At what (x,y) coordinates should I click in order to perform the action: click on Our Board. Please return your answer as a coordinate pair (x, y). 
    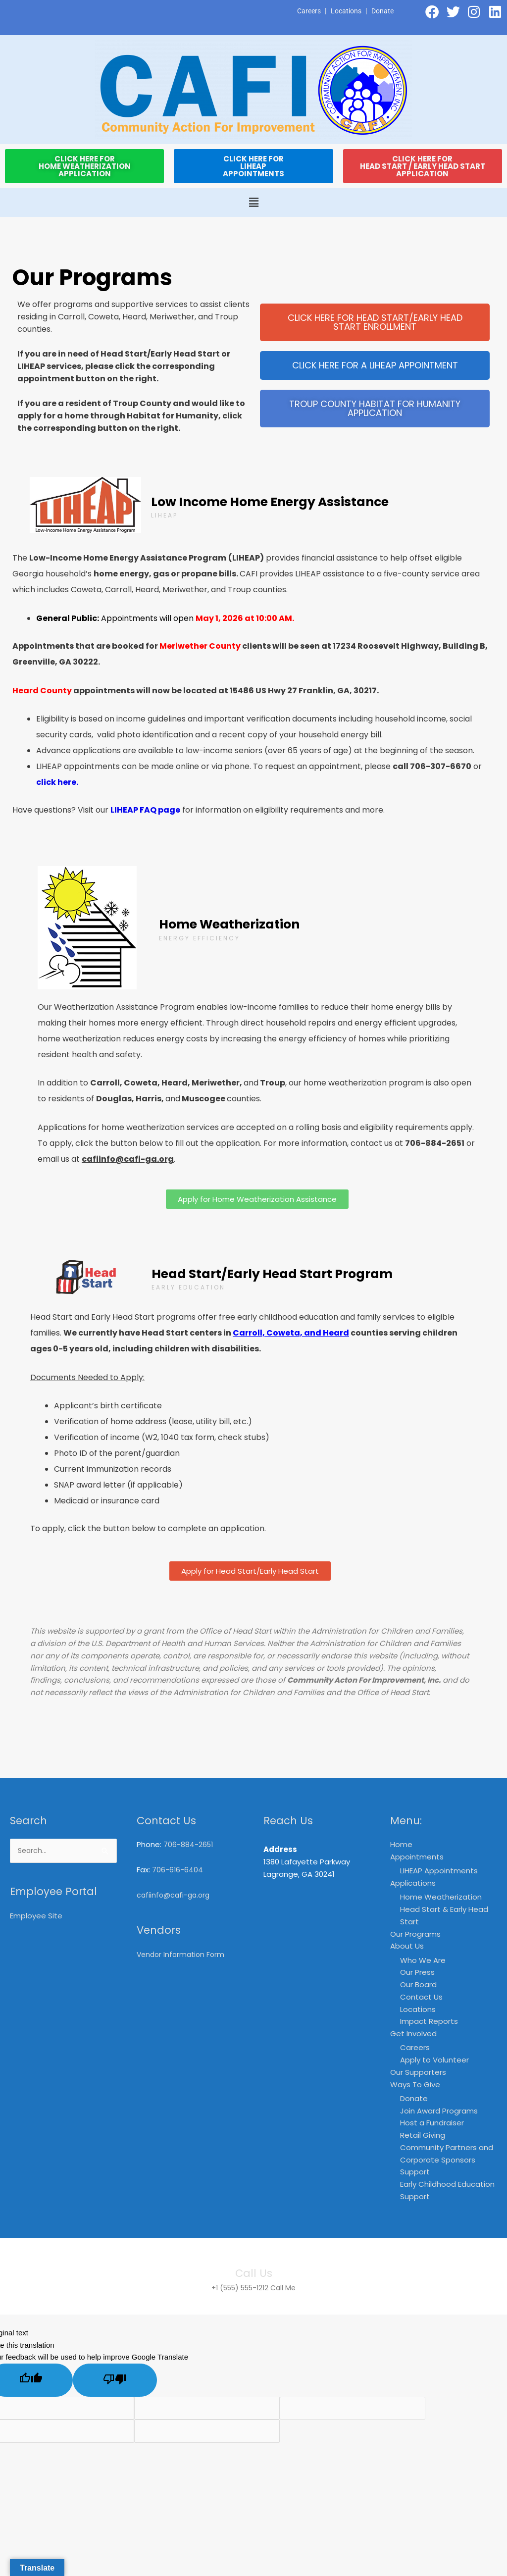
    Looking at the image, I should click on (418, 1985).